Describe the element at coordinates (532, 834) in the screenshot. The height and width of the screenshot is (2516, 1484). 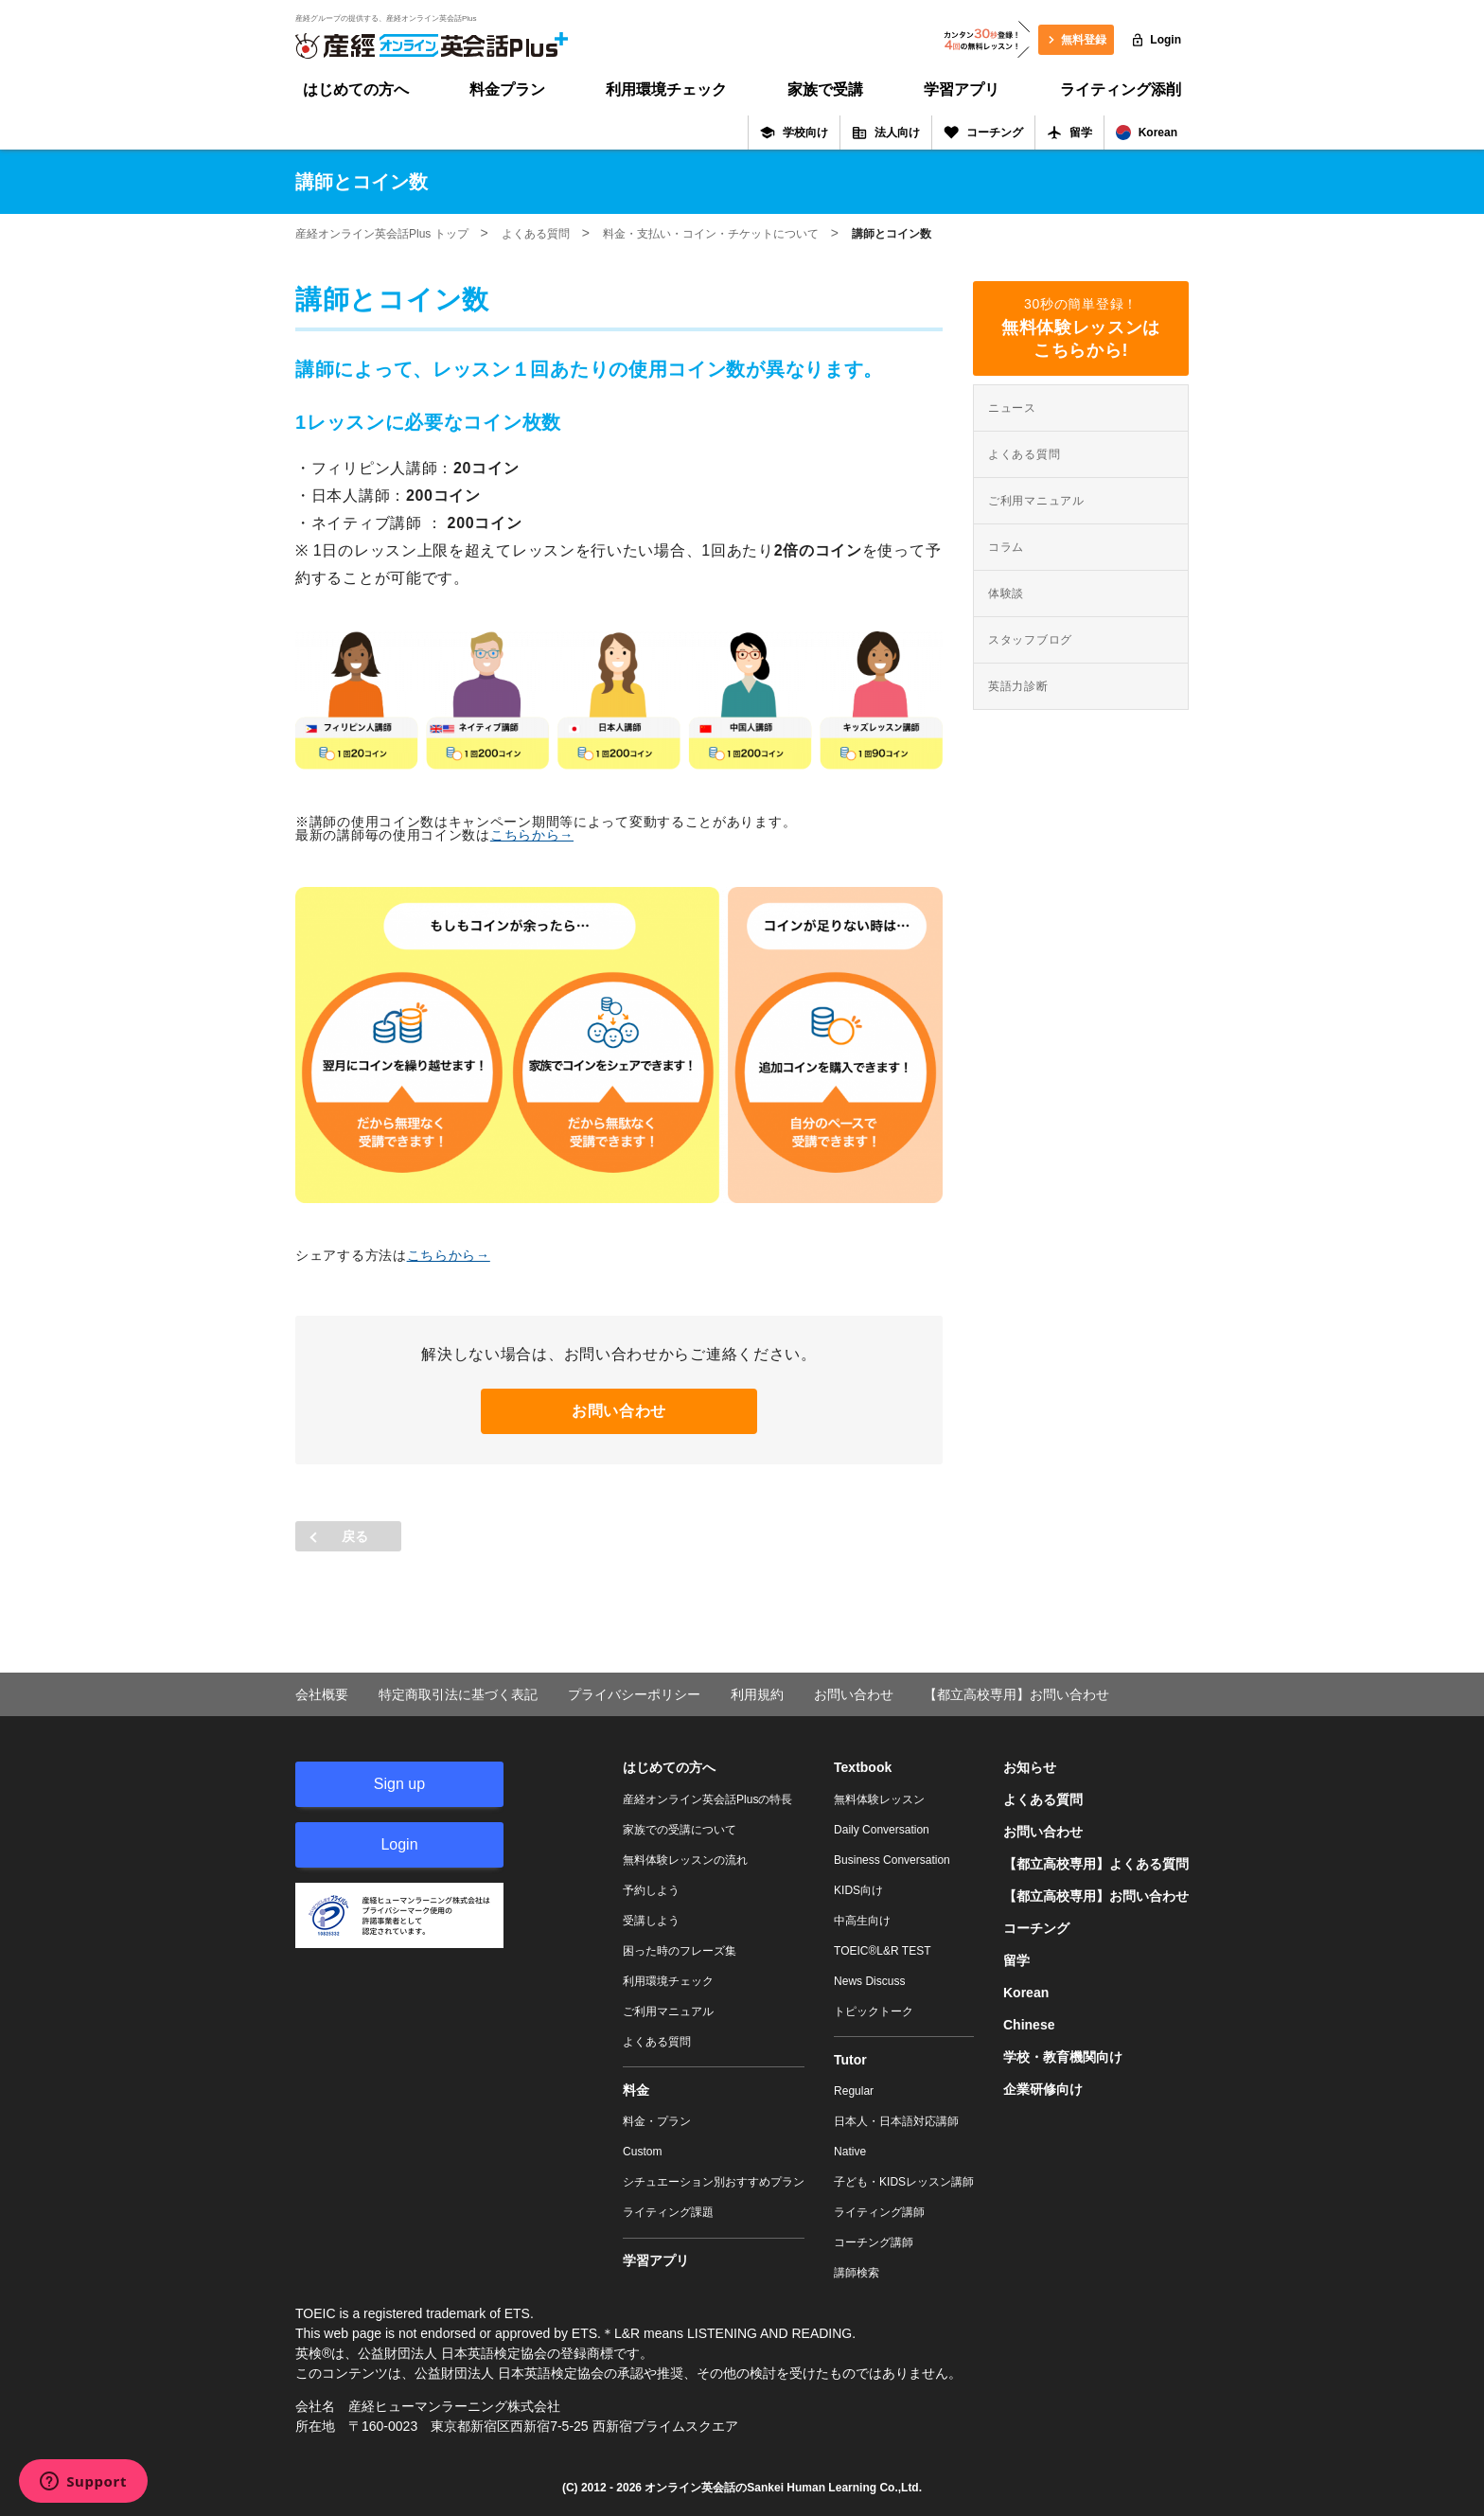
I see `こちらから→` at that location.